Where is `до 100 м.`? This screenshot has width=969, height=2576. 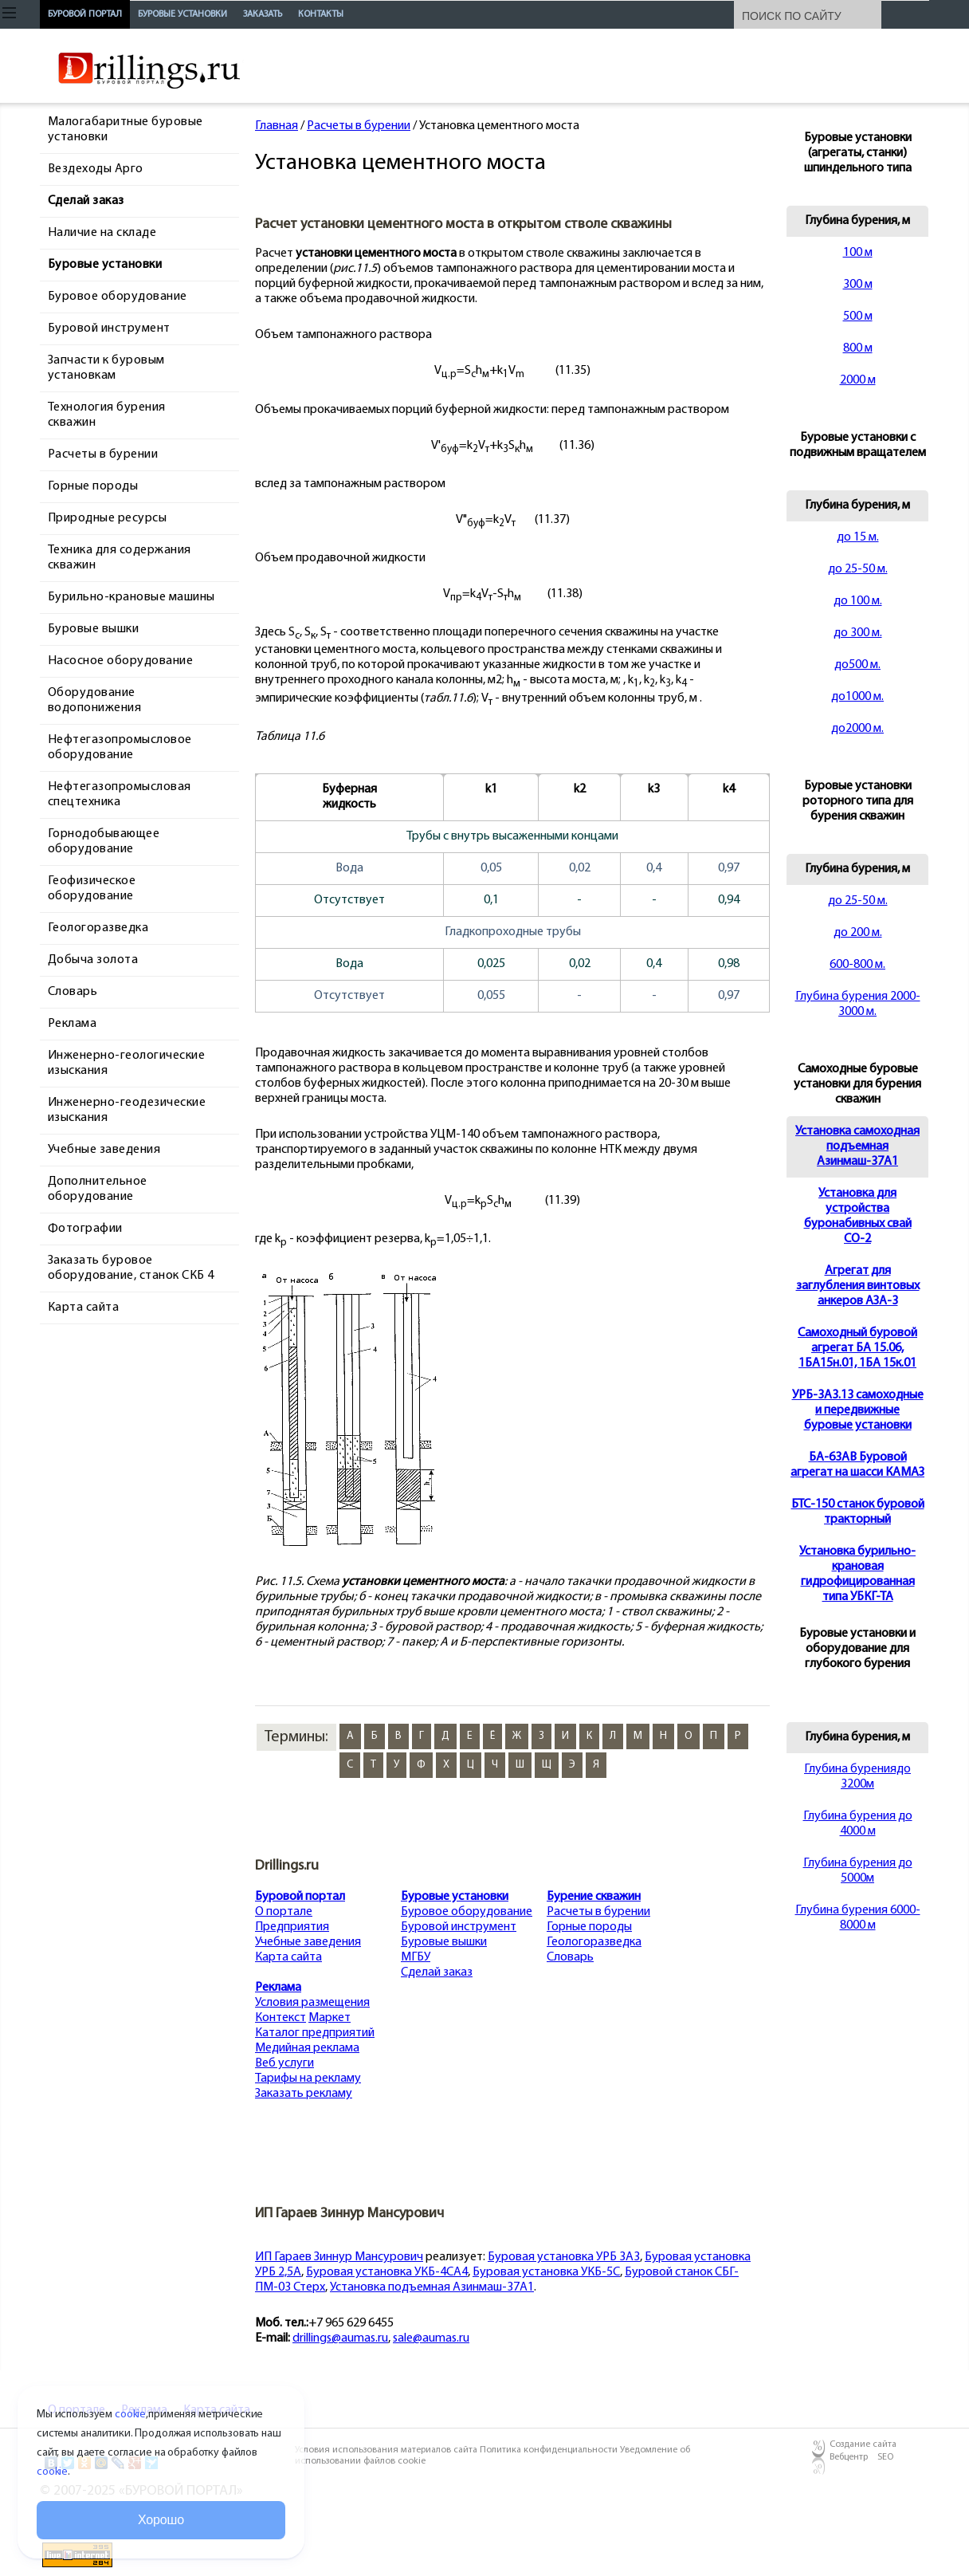 до 100 м. is located at coordinates (858, 601).